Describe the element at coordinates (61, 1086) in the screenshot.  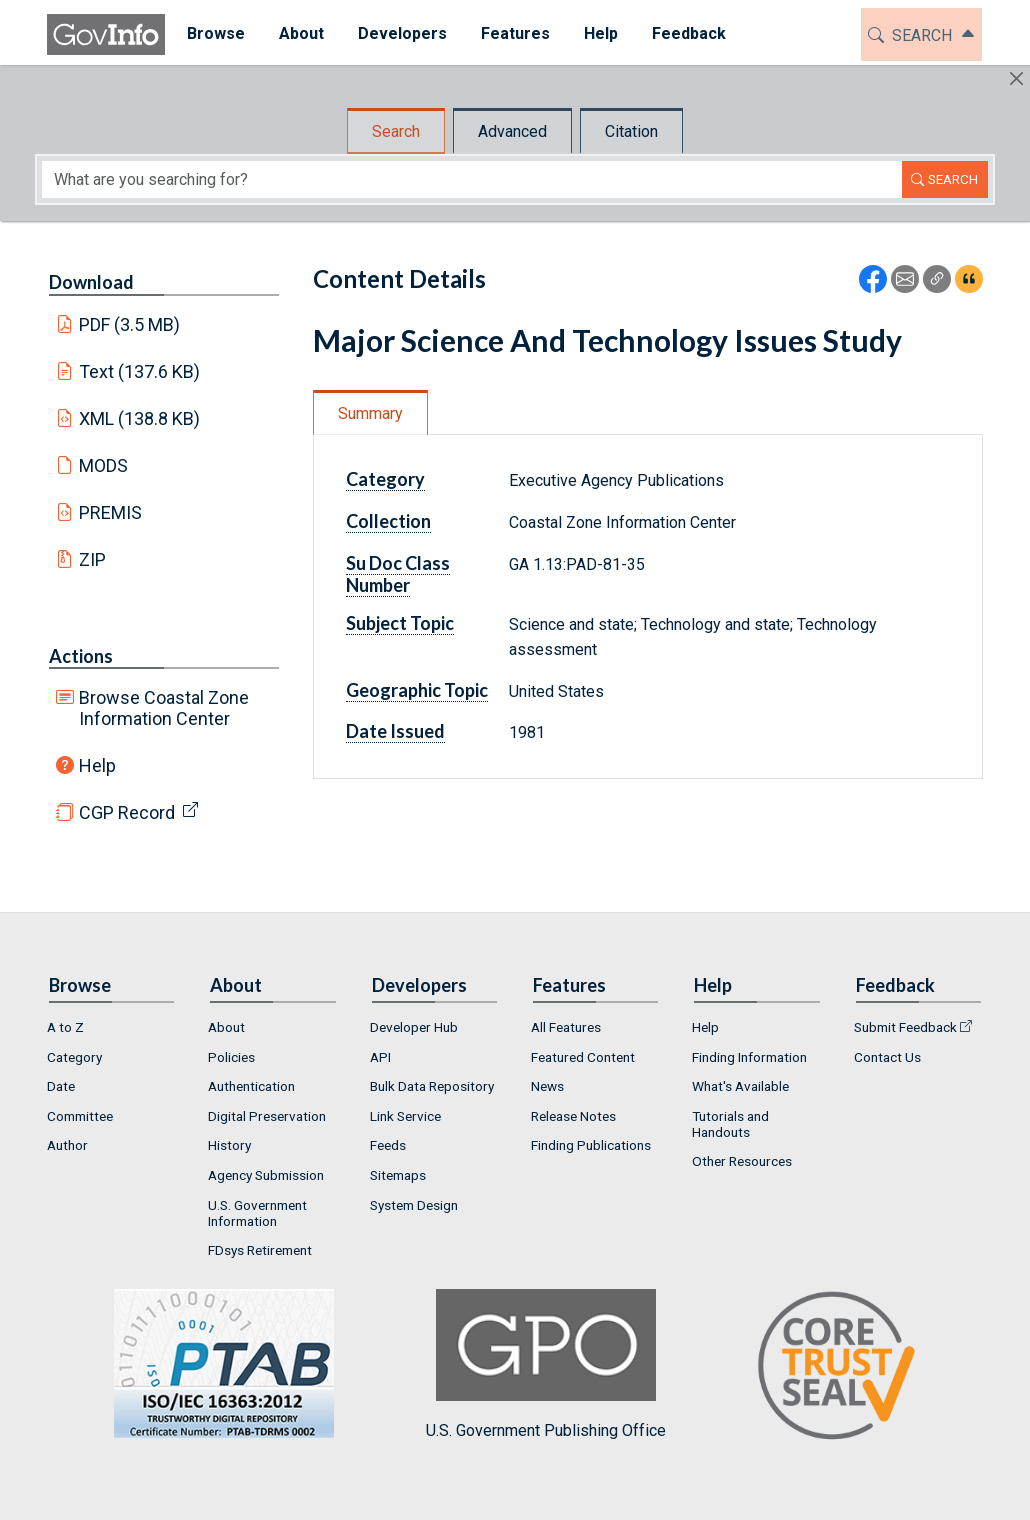
I see `Date` at that location.